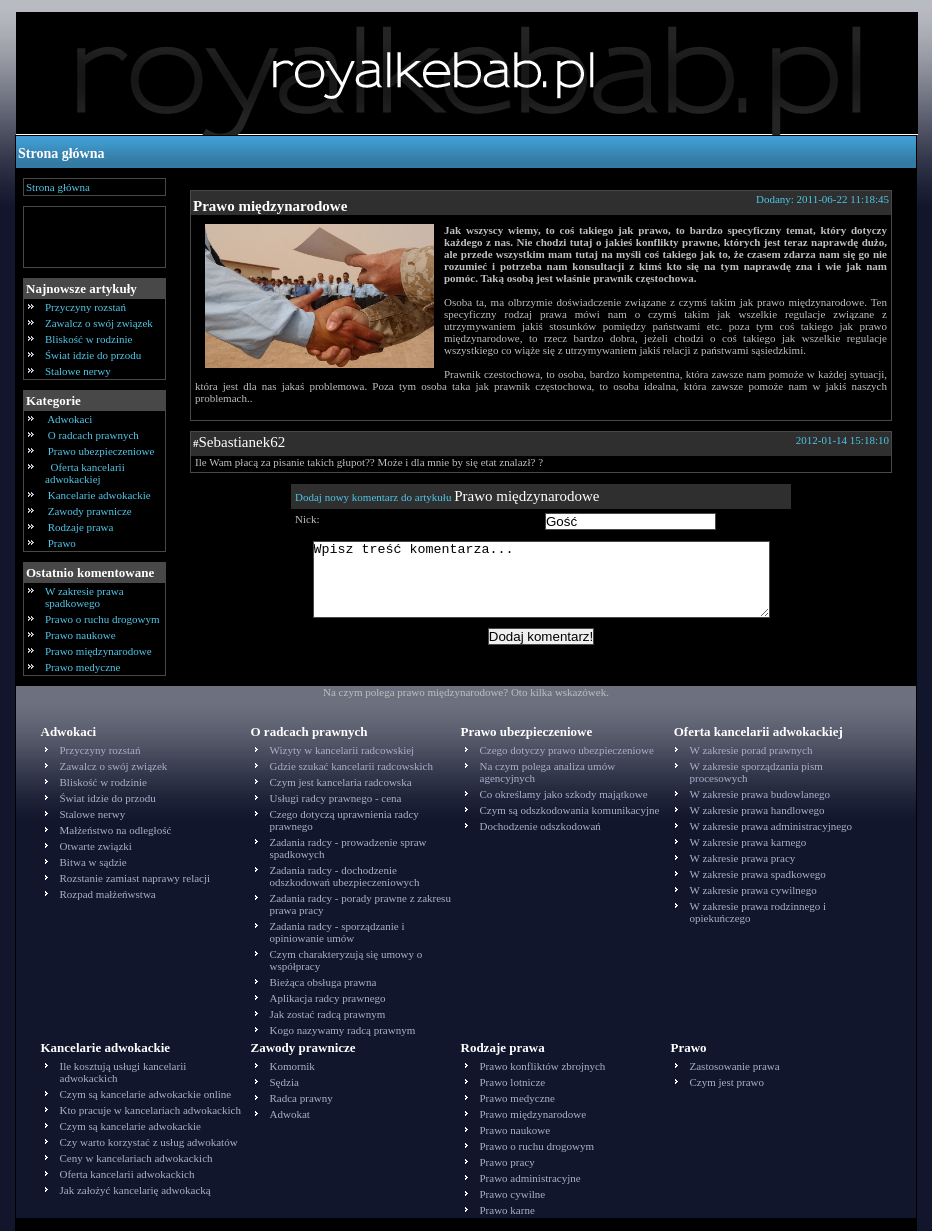 The height and width of the screenshot is (1231, 932). I want to click on Adwokat, so click(290, 1114).